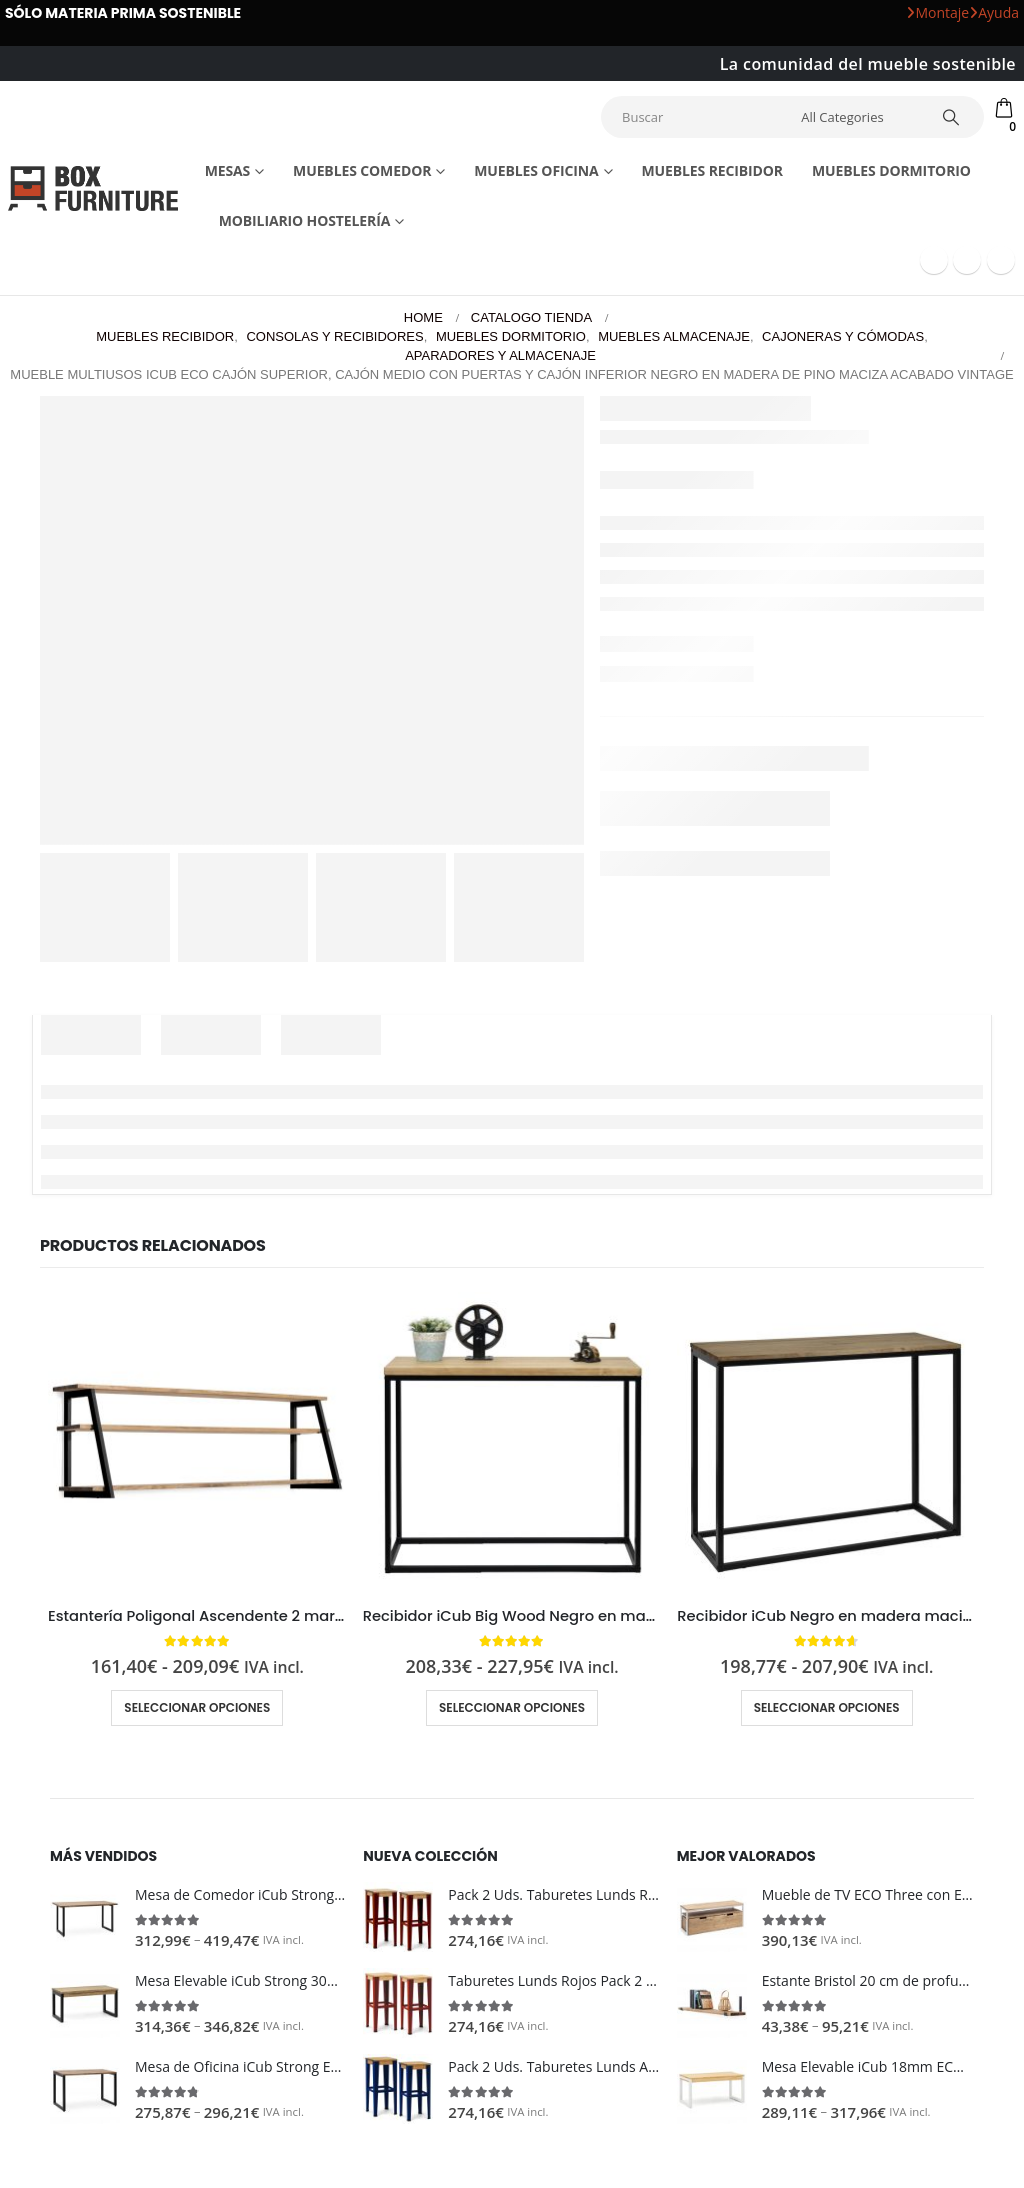  Describe the element at coordinates (197, 1441) in the screenshot. I see `[Go to product page]` at that location.